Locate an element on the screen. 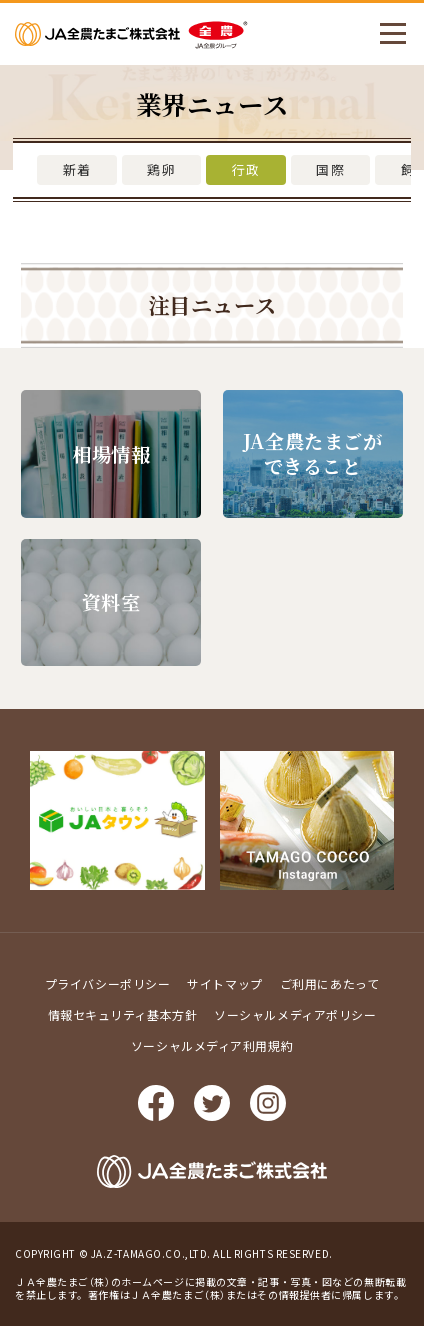 The image size is (424, 1326). 新着 is located at coordinates (77, 169).